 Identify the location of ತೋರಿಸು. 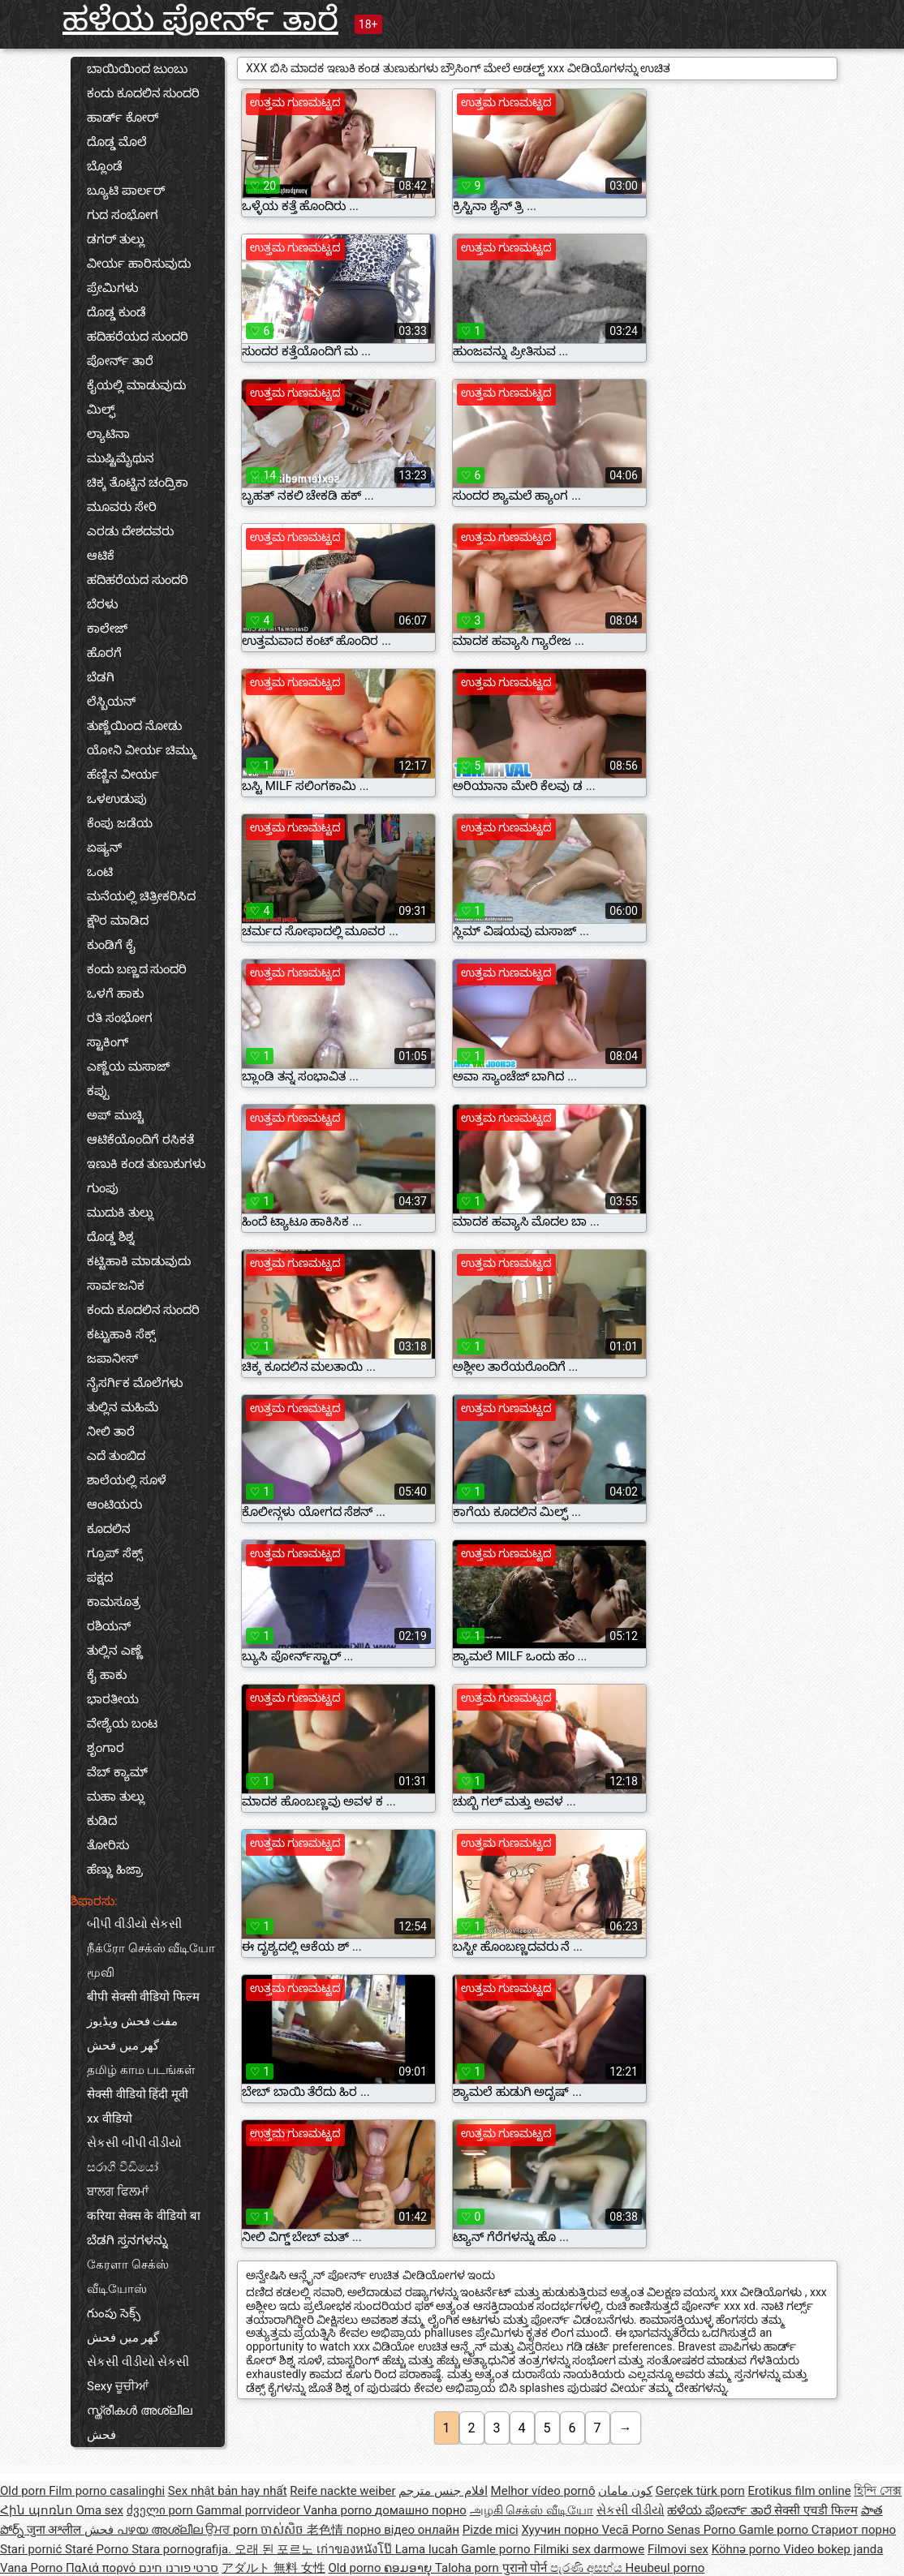
(108, 1845).